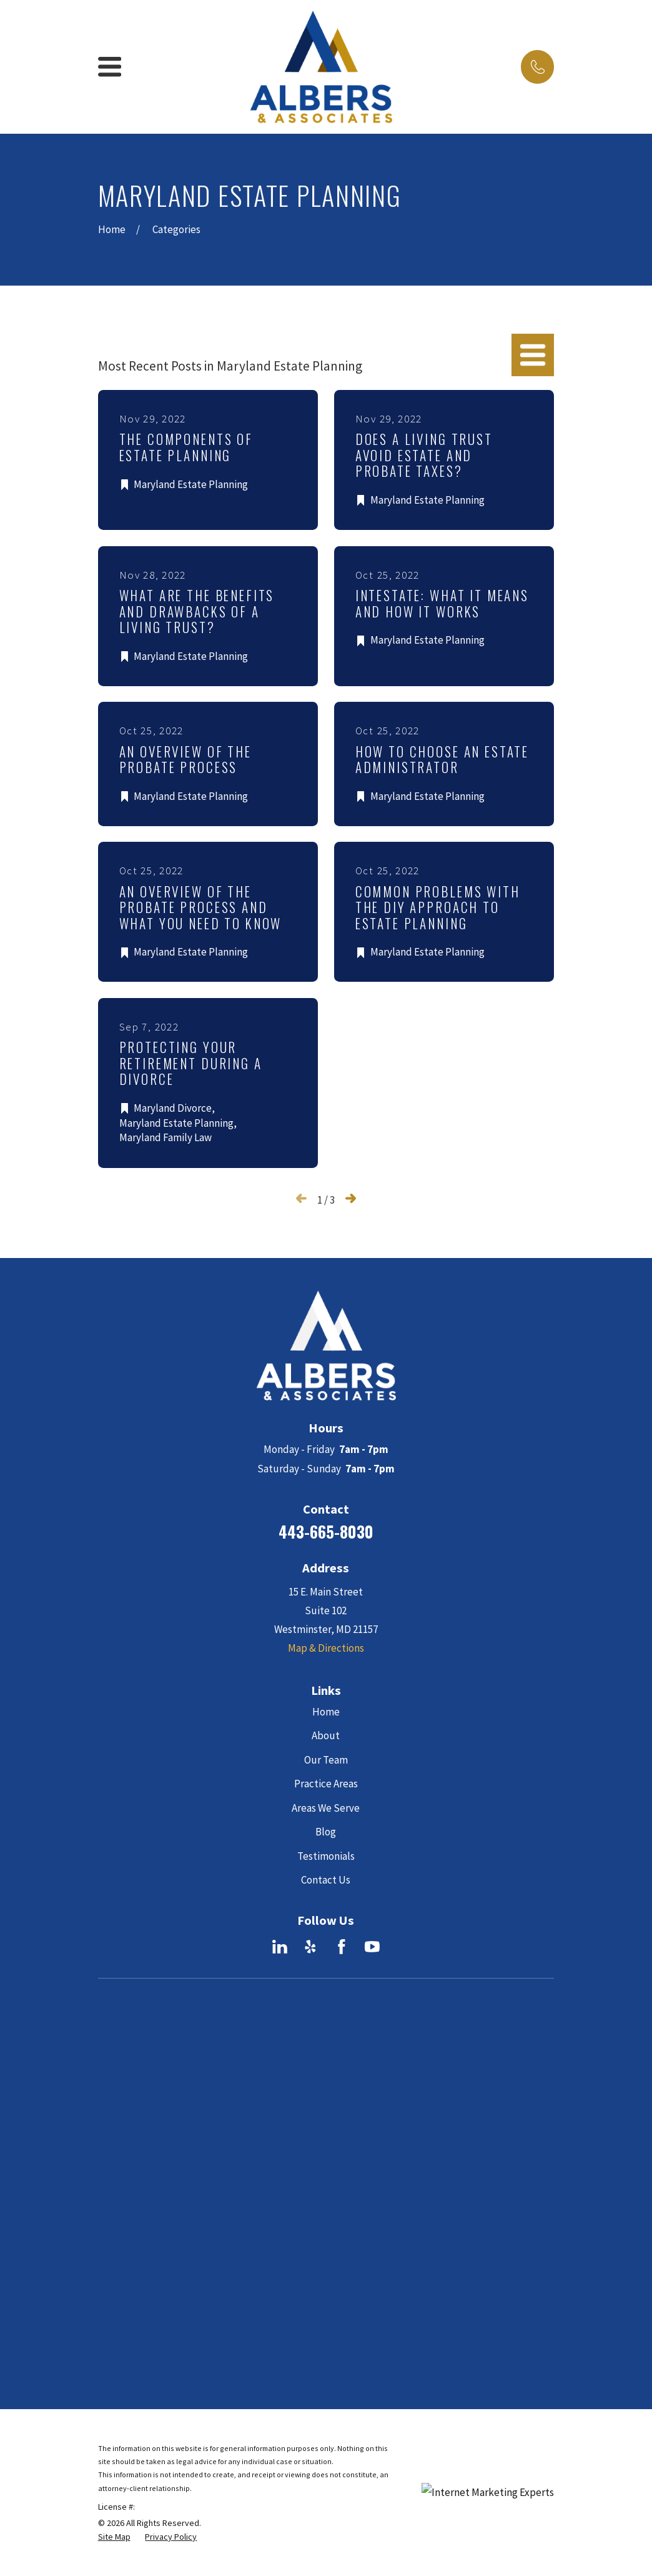 The height and width of the screenshot is (2576, 652). What do you see at coordinates (325, 1880) in the screenshot?
I see `Contact Us` at bounding box center [325, 1880].